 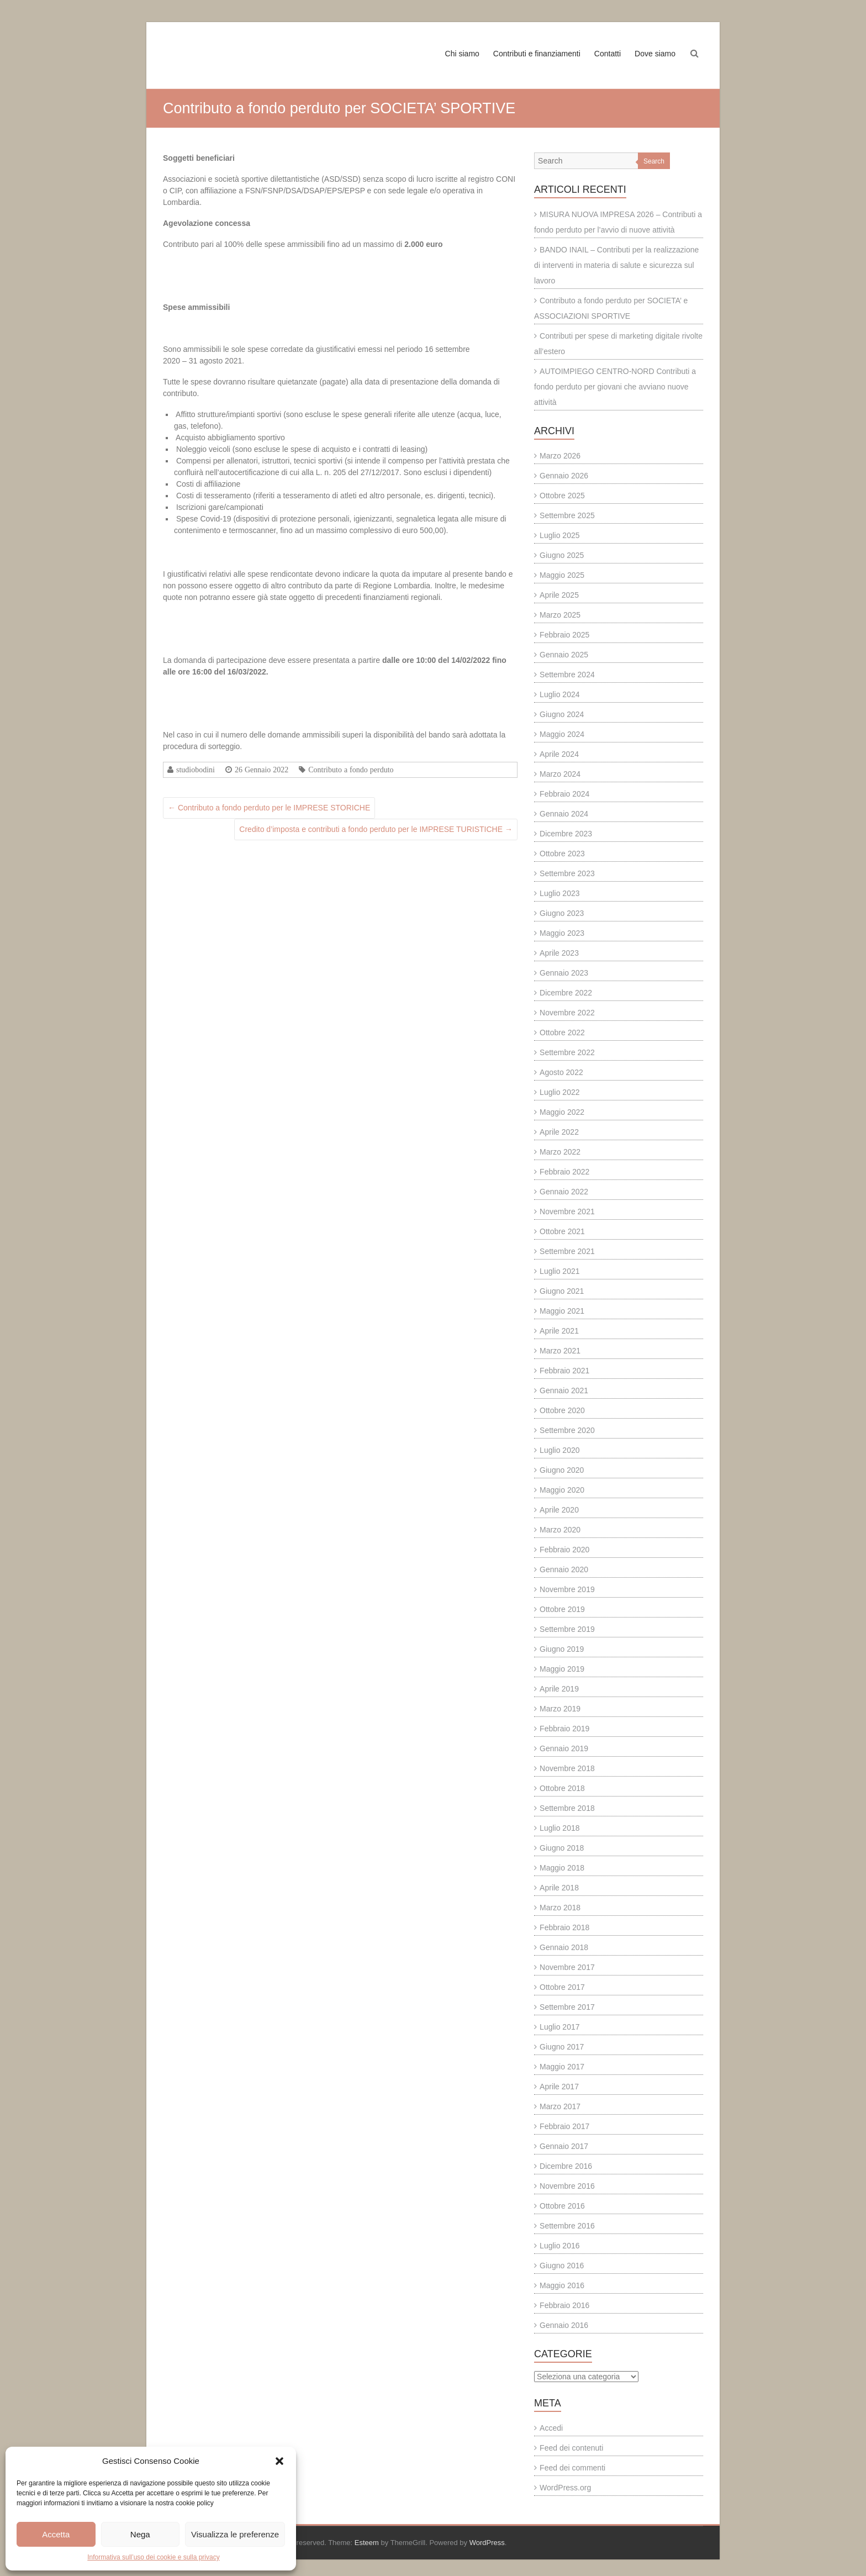 I want to click on Giugno 2017, so click(x=562, y=2046).